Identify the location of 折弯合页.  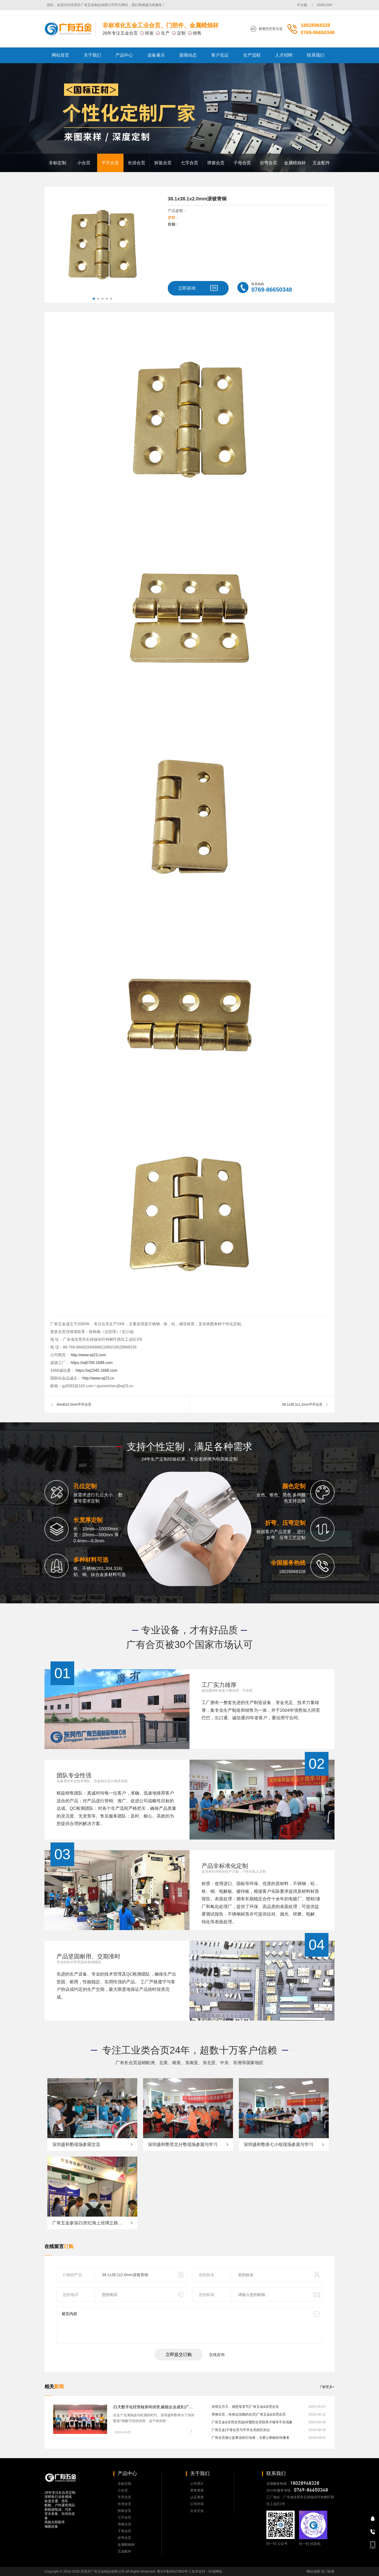
(268, 162).